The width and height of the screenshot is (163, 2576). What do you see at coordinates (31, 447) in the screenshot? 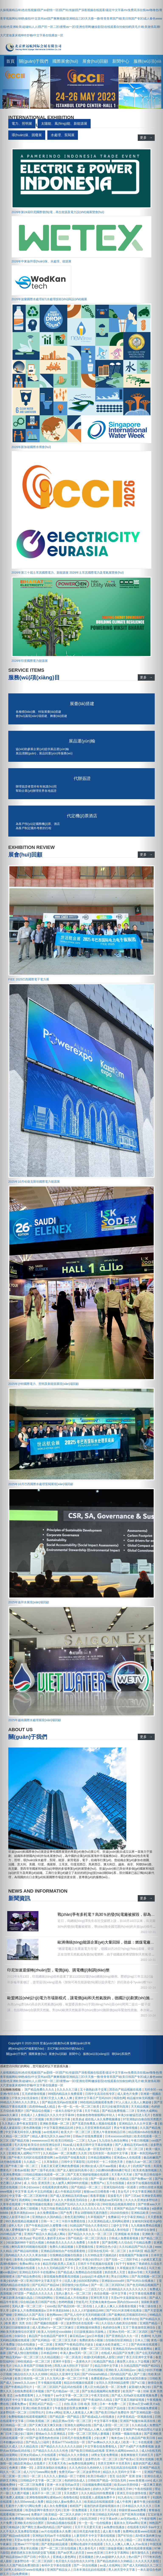
I see `2026年新加坡國際水博會(huì)` at bounding box center [31, 447].